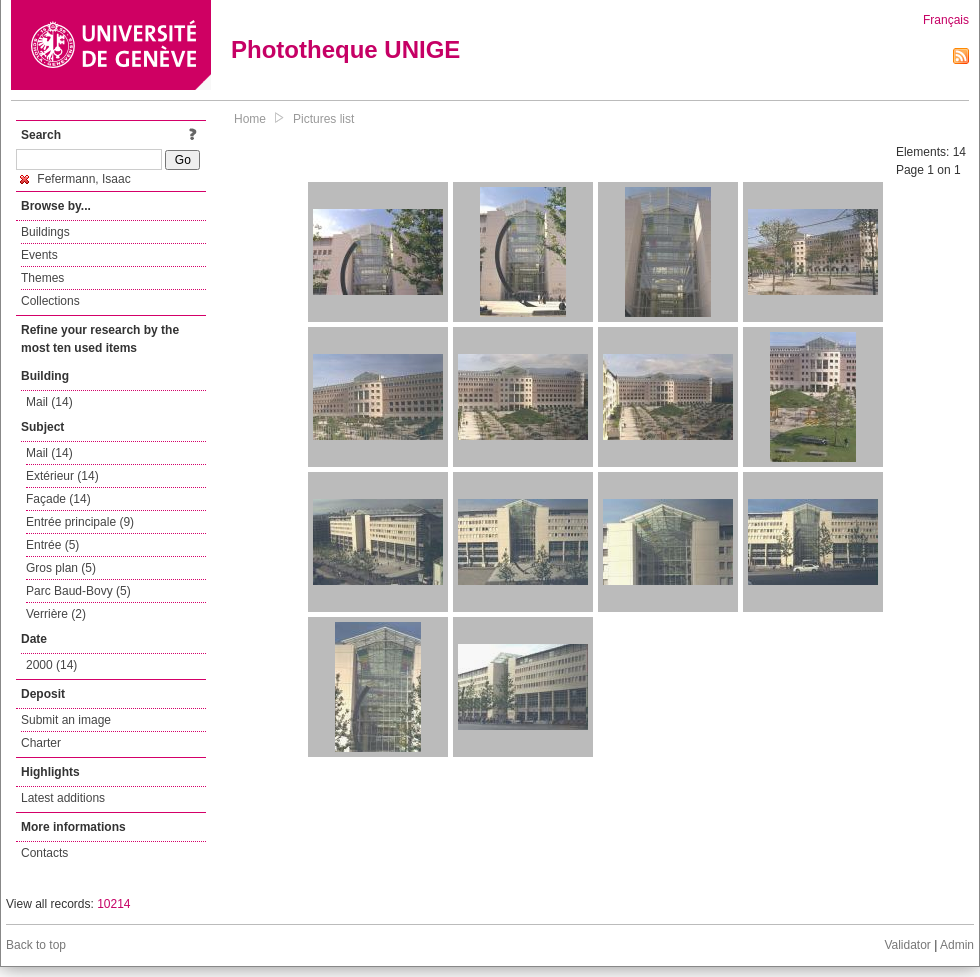  I want to click on Collections, so click(50, 301).